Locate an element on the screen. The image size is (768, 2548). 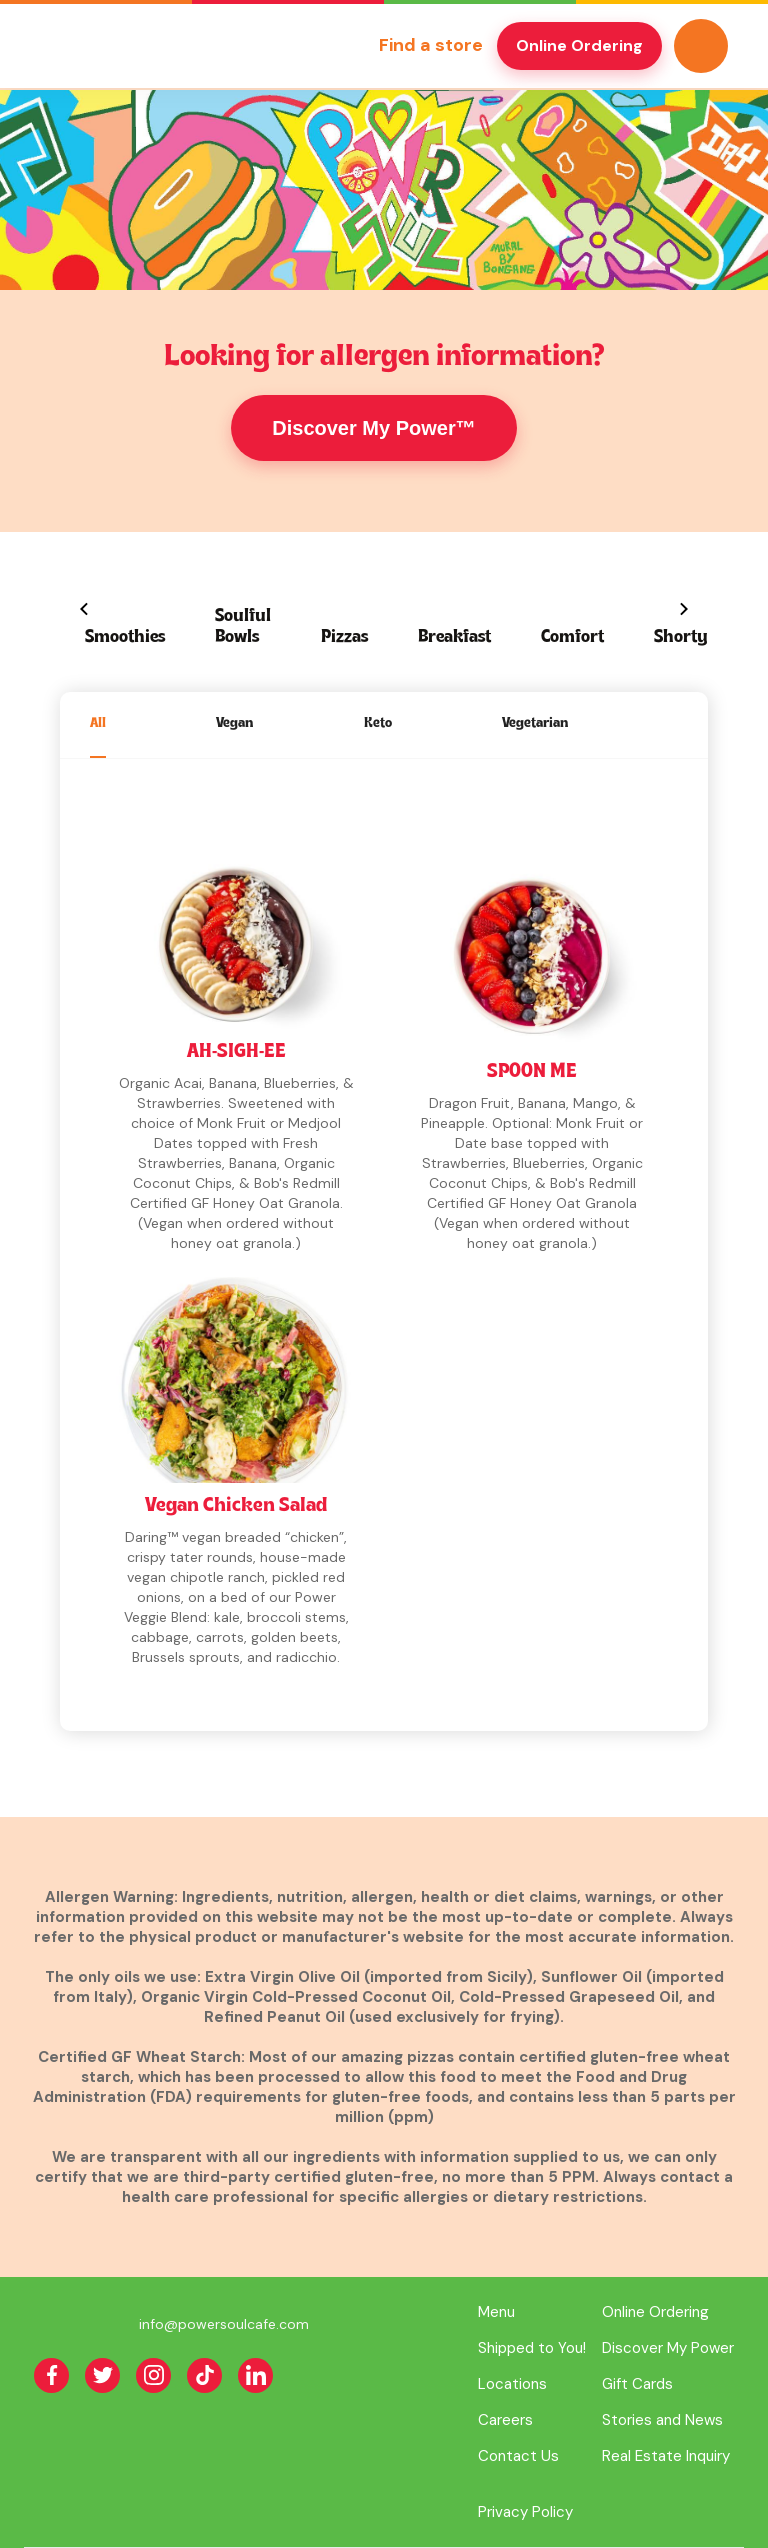
Online Ordering is located at coordinates (579, 45).